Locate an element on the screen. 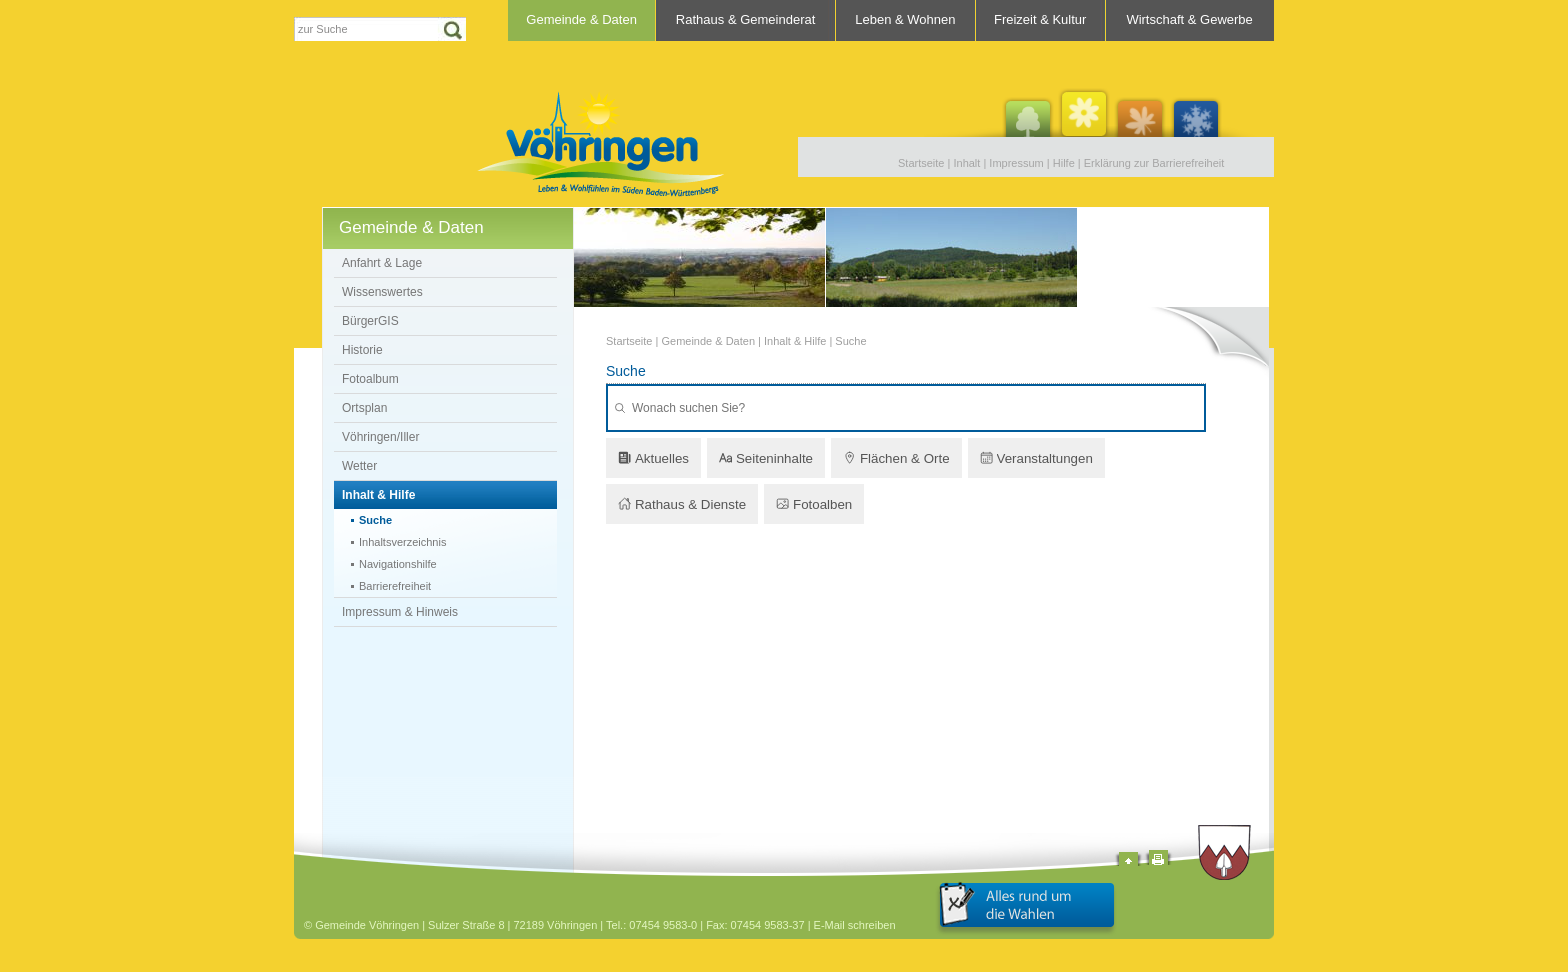 This screenshot has width=1568, height=972. BürgerGIS is located at coordinates (370, 321).